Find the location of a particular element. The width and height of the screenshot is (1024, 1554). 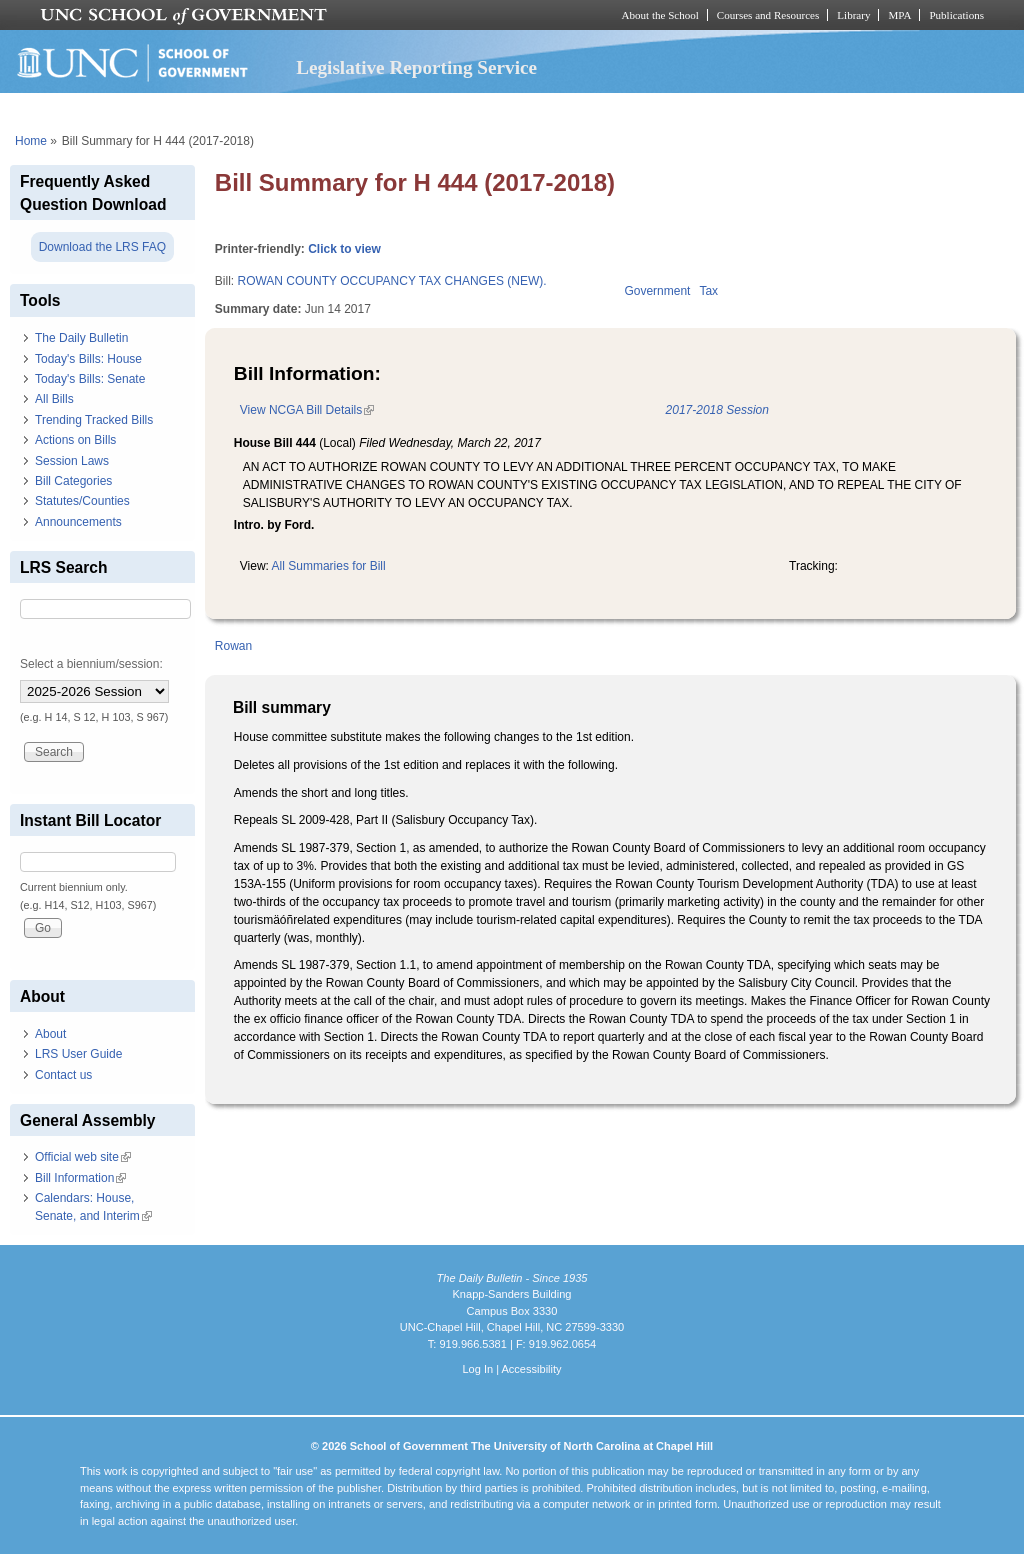

Click to view is located at coordinates (344, 249).